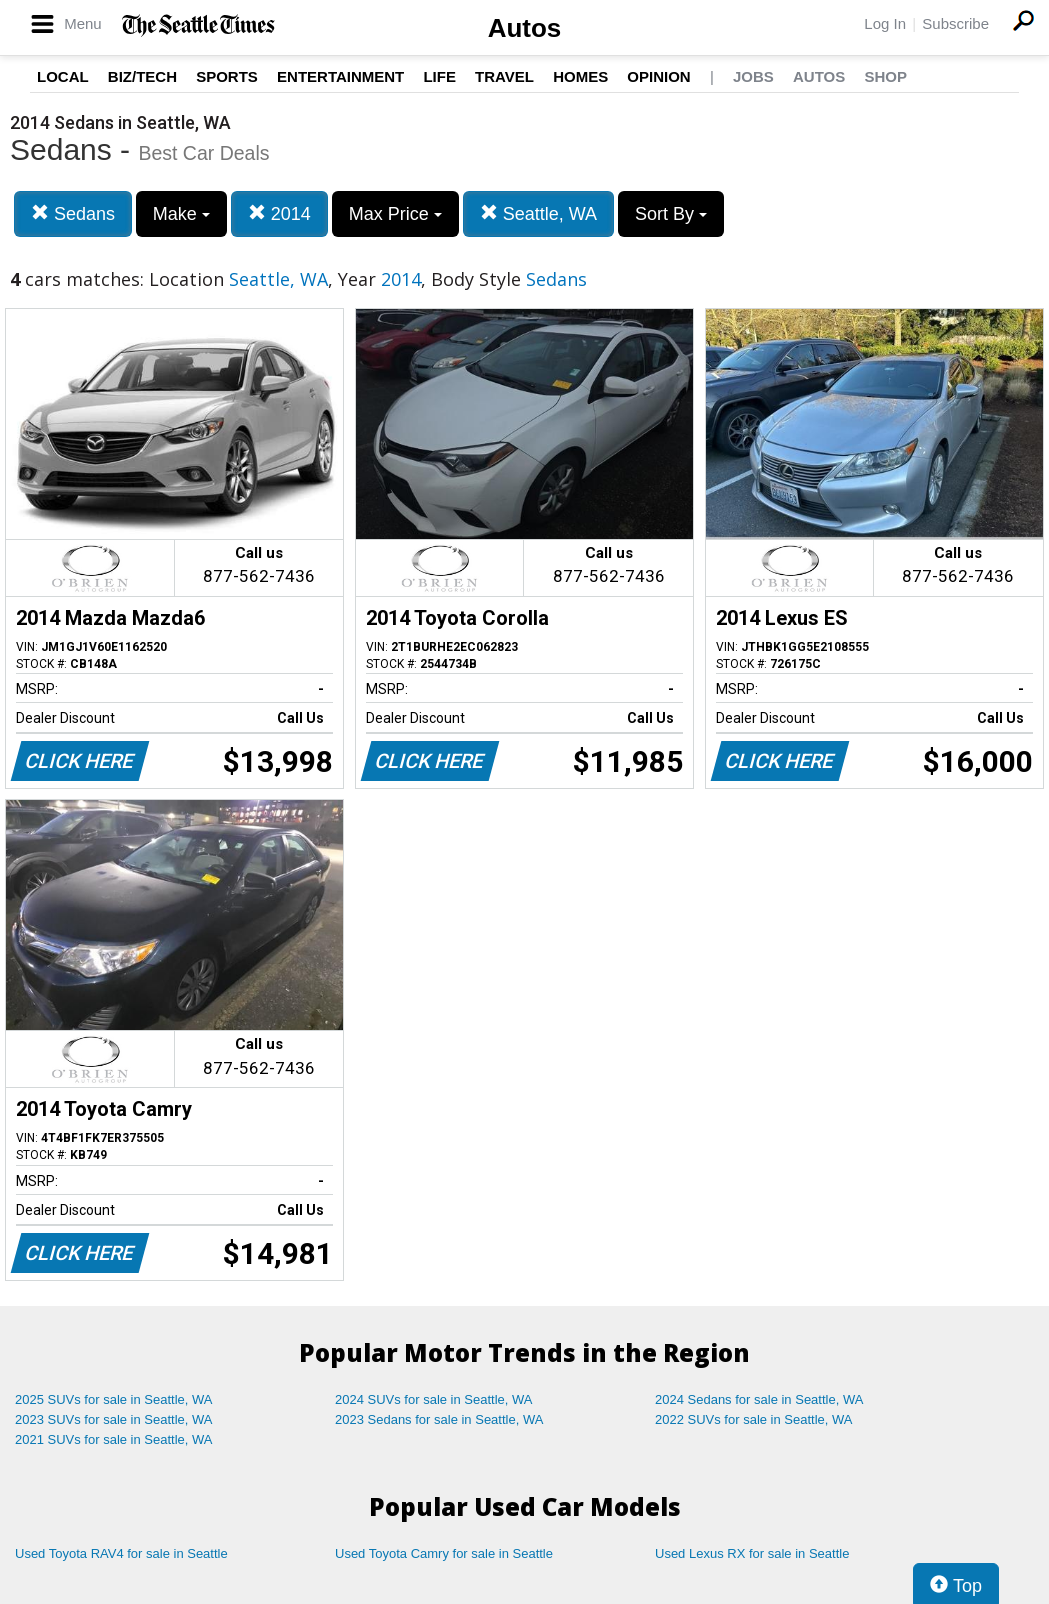  I want to click on Used Toyota Camry for sale in Seattle, so click(444, 1553).